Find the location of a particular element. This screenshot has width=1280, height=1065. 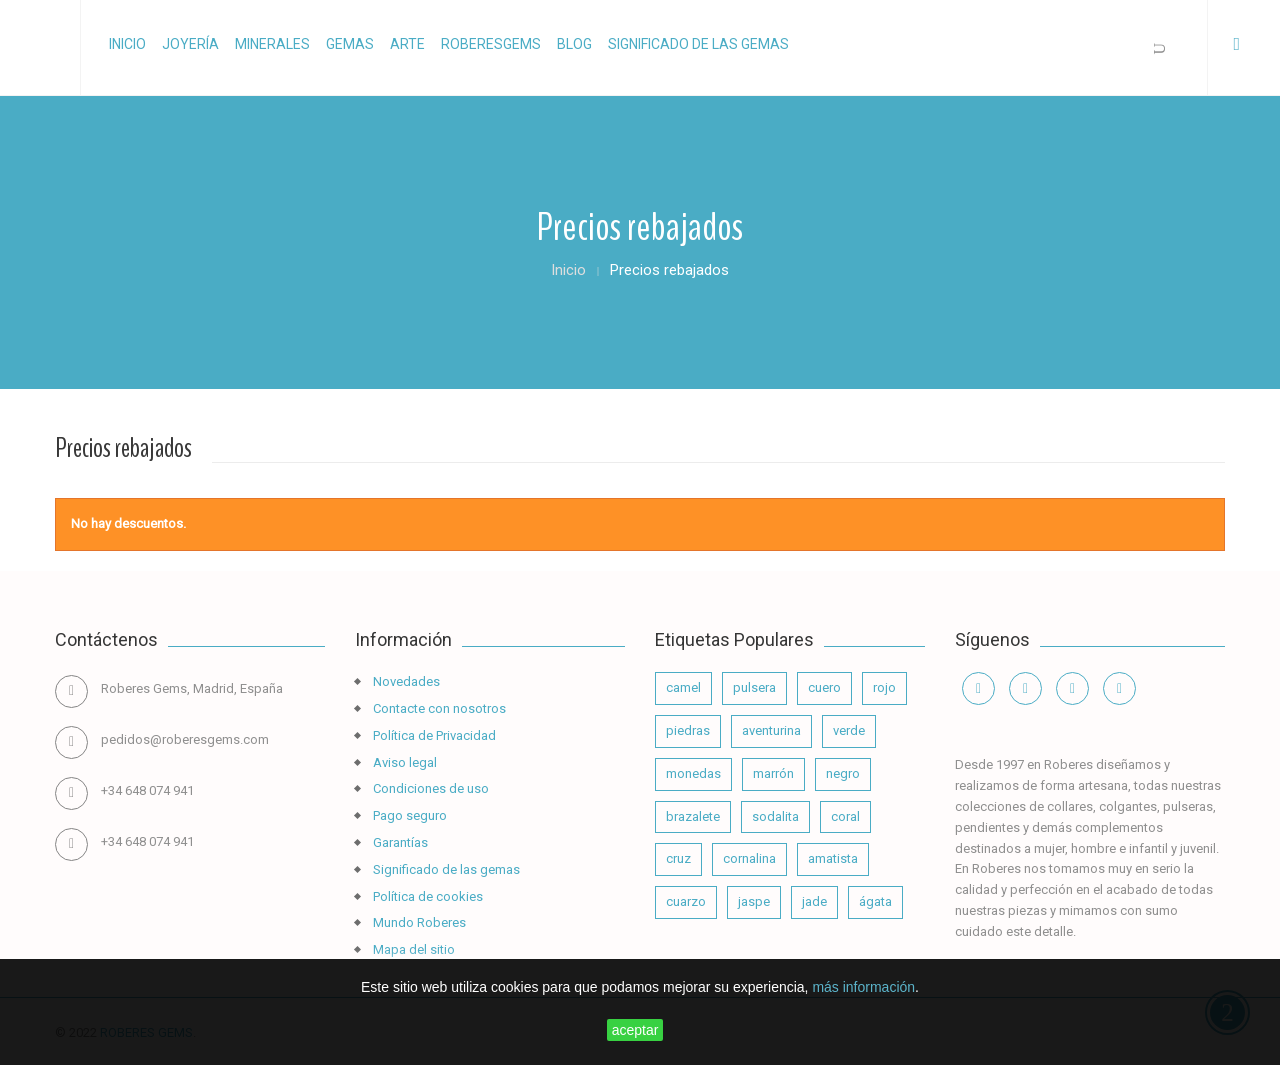

cornalina is located at coordinates (749, 858).